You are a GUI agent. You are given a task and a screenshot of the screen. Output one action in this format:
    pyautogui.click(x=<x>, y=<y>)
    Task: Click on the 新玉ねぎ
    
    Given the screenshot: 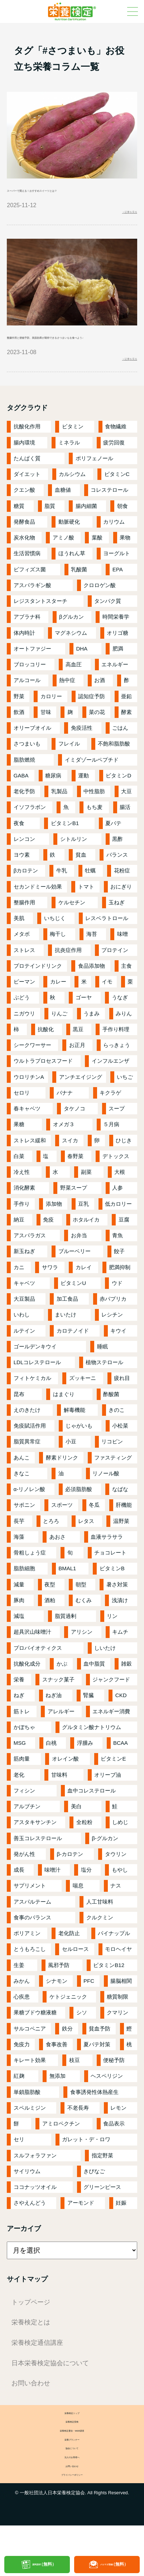 What is the action you would take?
    pyautogui.click(x=24, y=1274)
    